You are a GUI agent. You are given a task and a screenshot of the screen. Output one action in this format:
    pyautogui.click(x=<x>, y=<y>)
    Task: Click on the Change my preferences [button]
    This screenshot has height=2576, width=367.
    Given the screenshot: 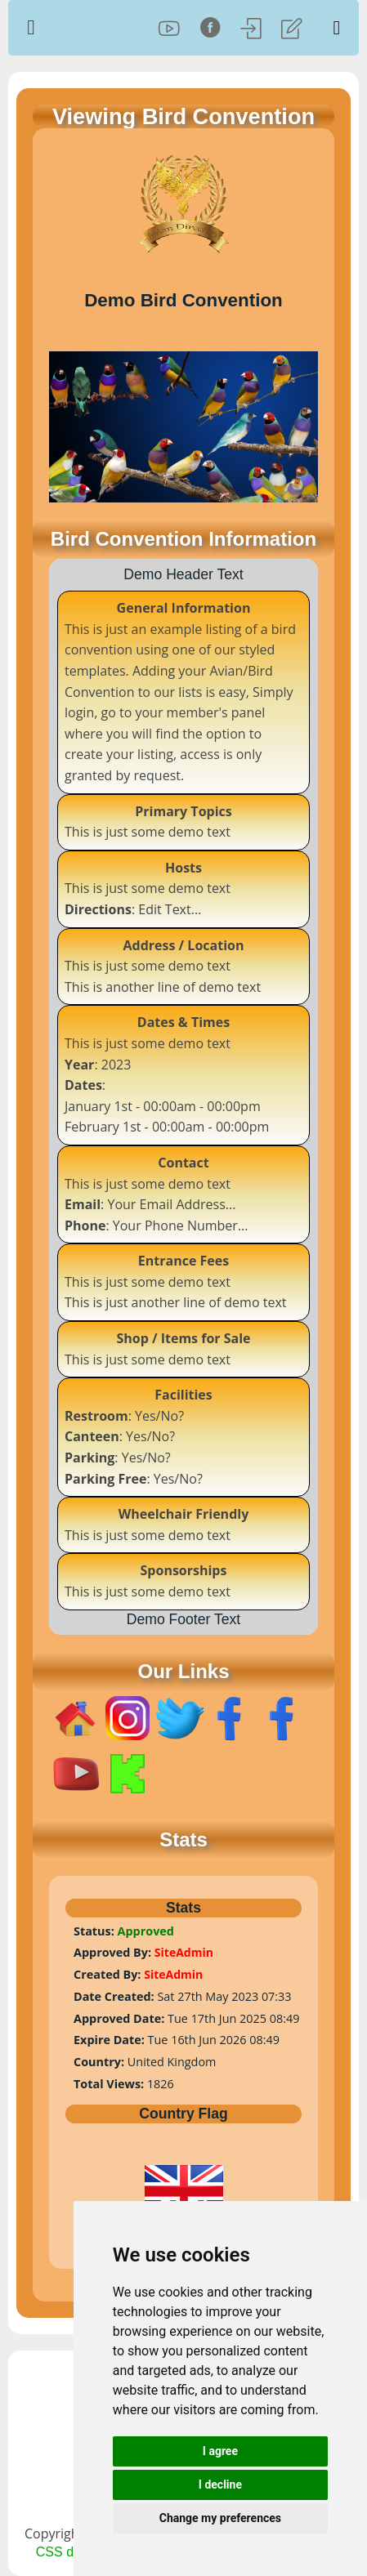 What is the action you would take?
    pyautogui.click(x=220, y=2518)
    